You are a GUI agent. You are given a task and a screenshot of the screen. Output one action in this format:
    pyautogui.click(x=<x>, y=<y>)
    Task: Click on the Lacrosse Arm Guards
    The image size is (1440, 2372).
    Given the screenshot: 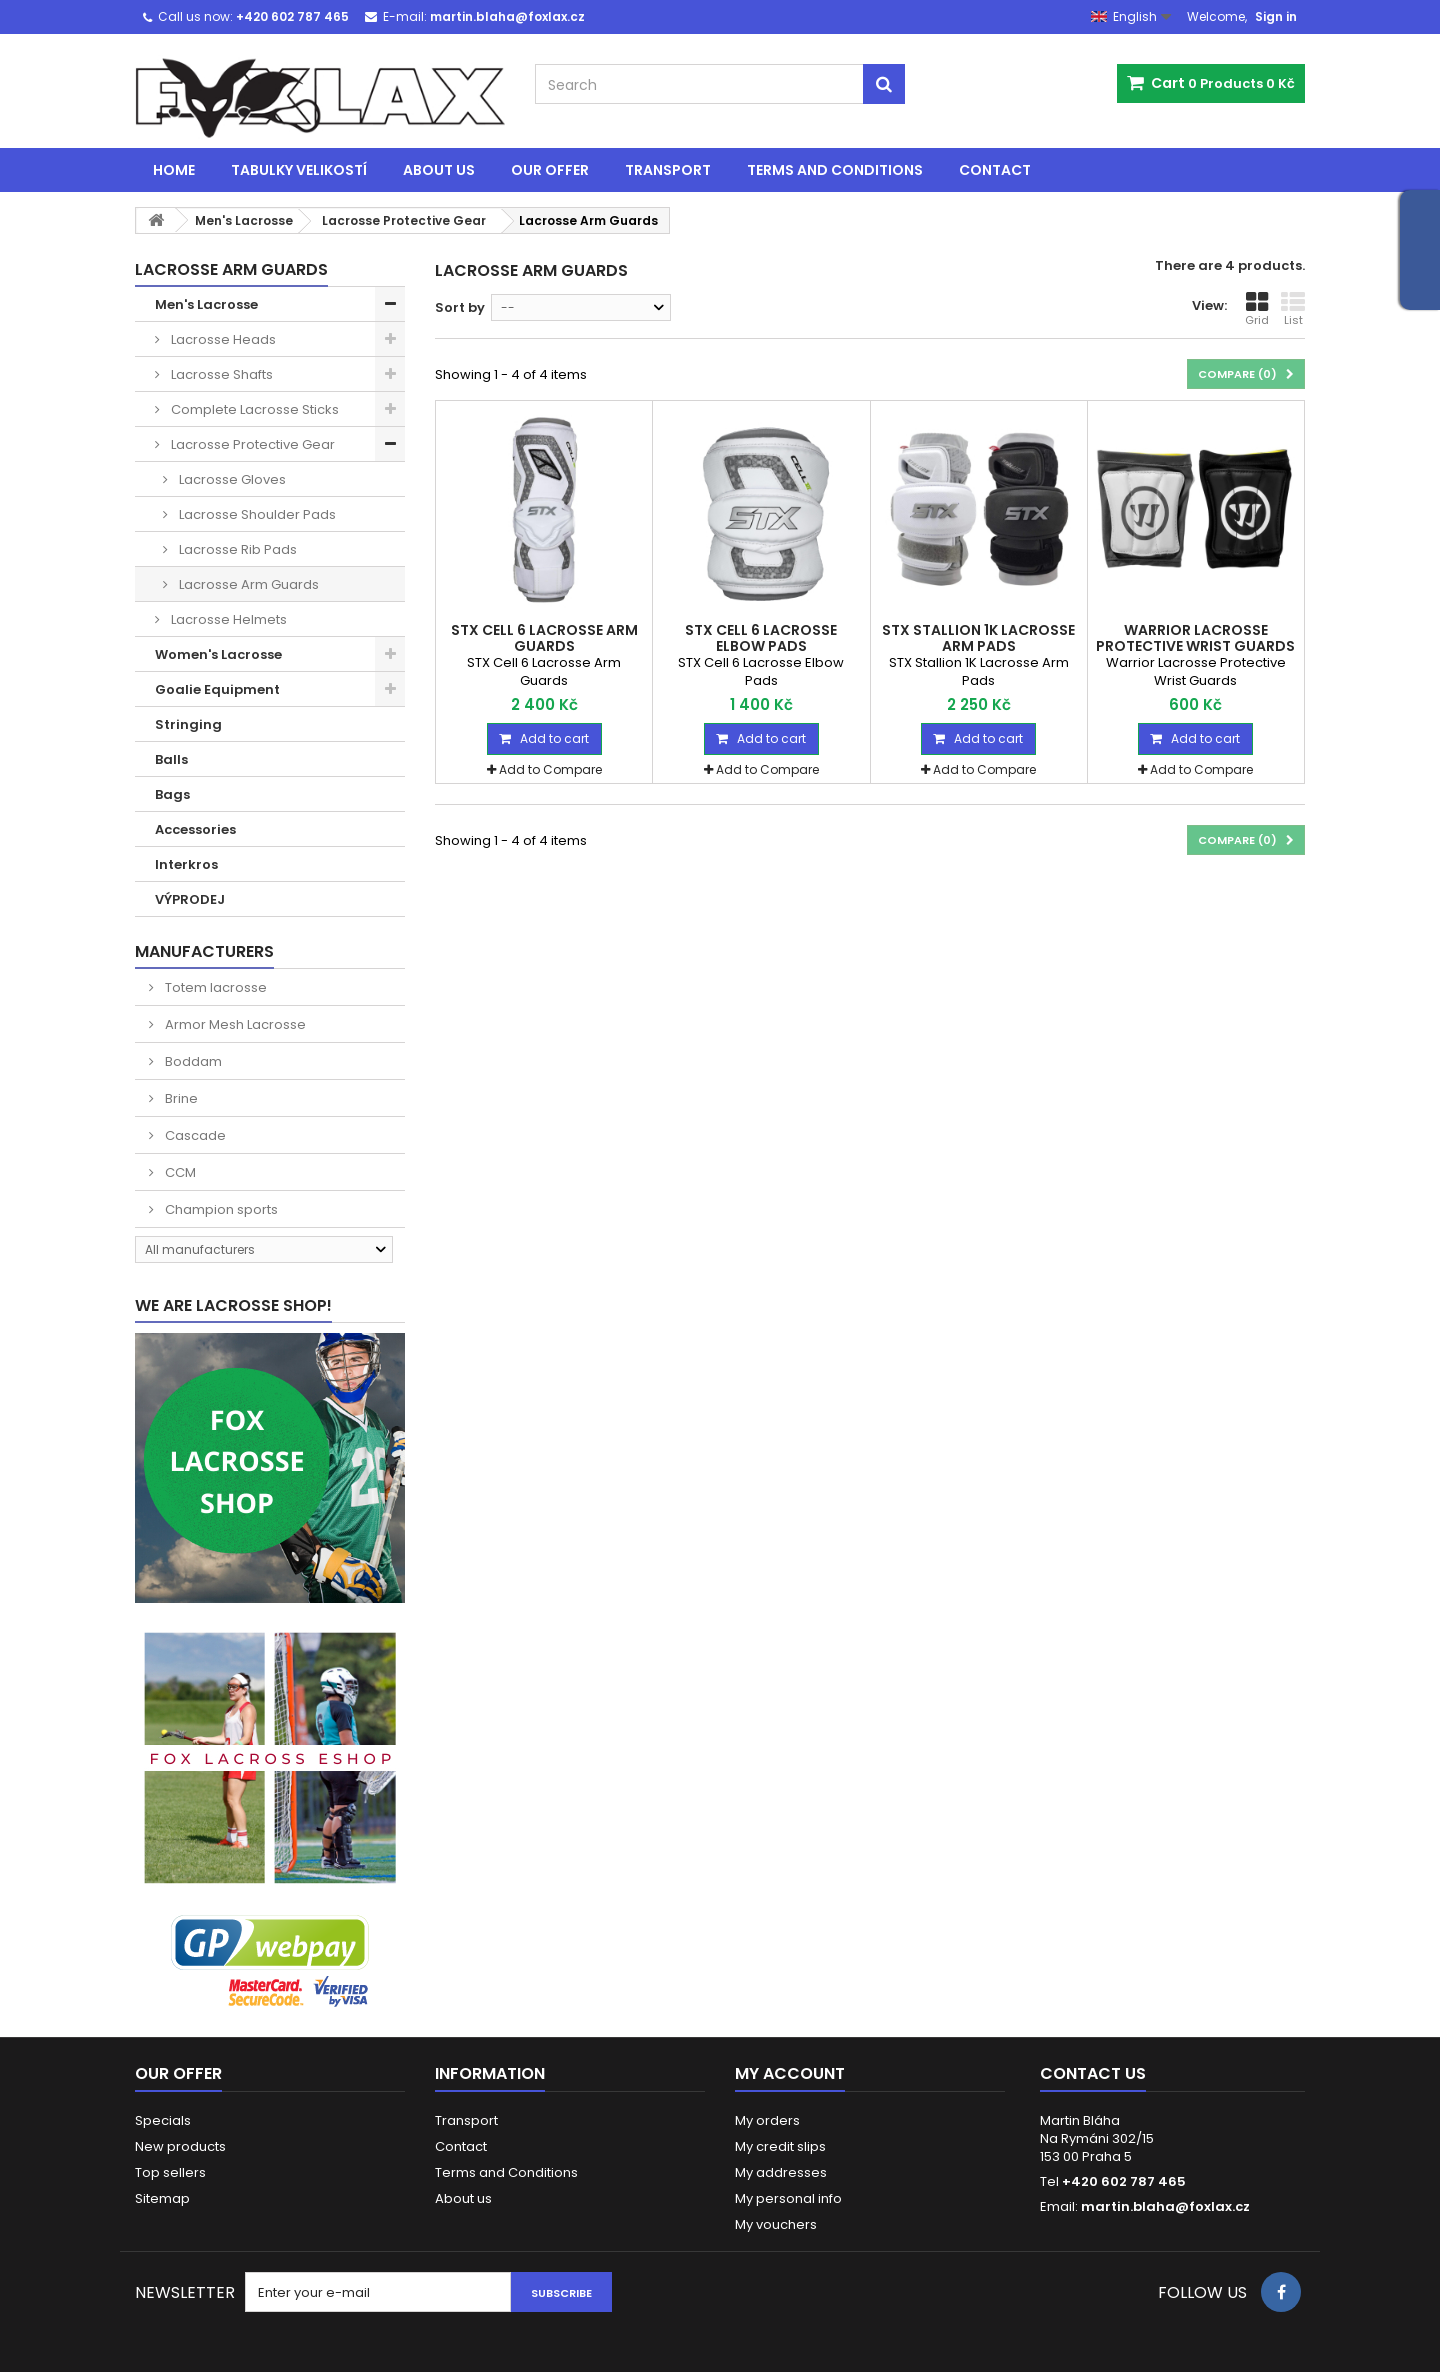 What is the action you would take?
    pyautogui.click(x=247, y=584)
    